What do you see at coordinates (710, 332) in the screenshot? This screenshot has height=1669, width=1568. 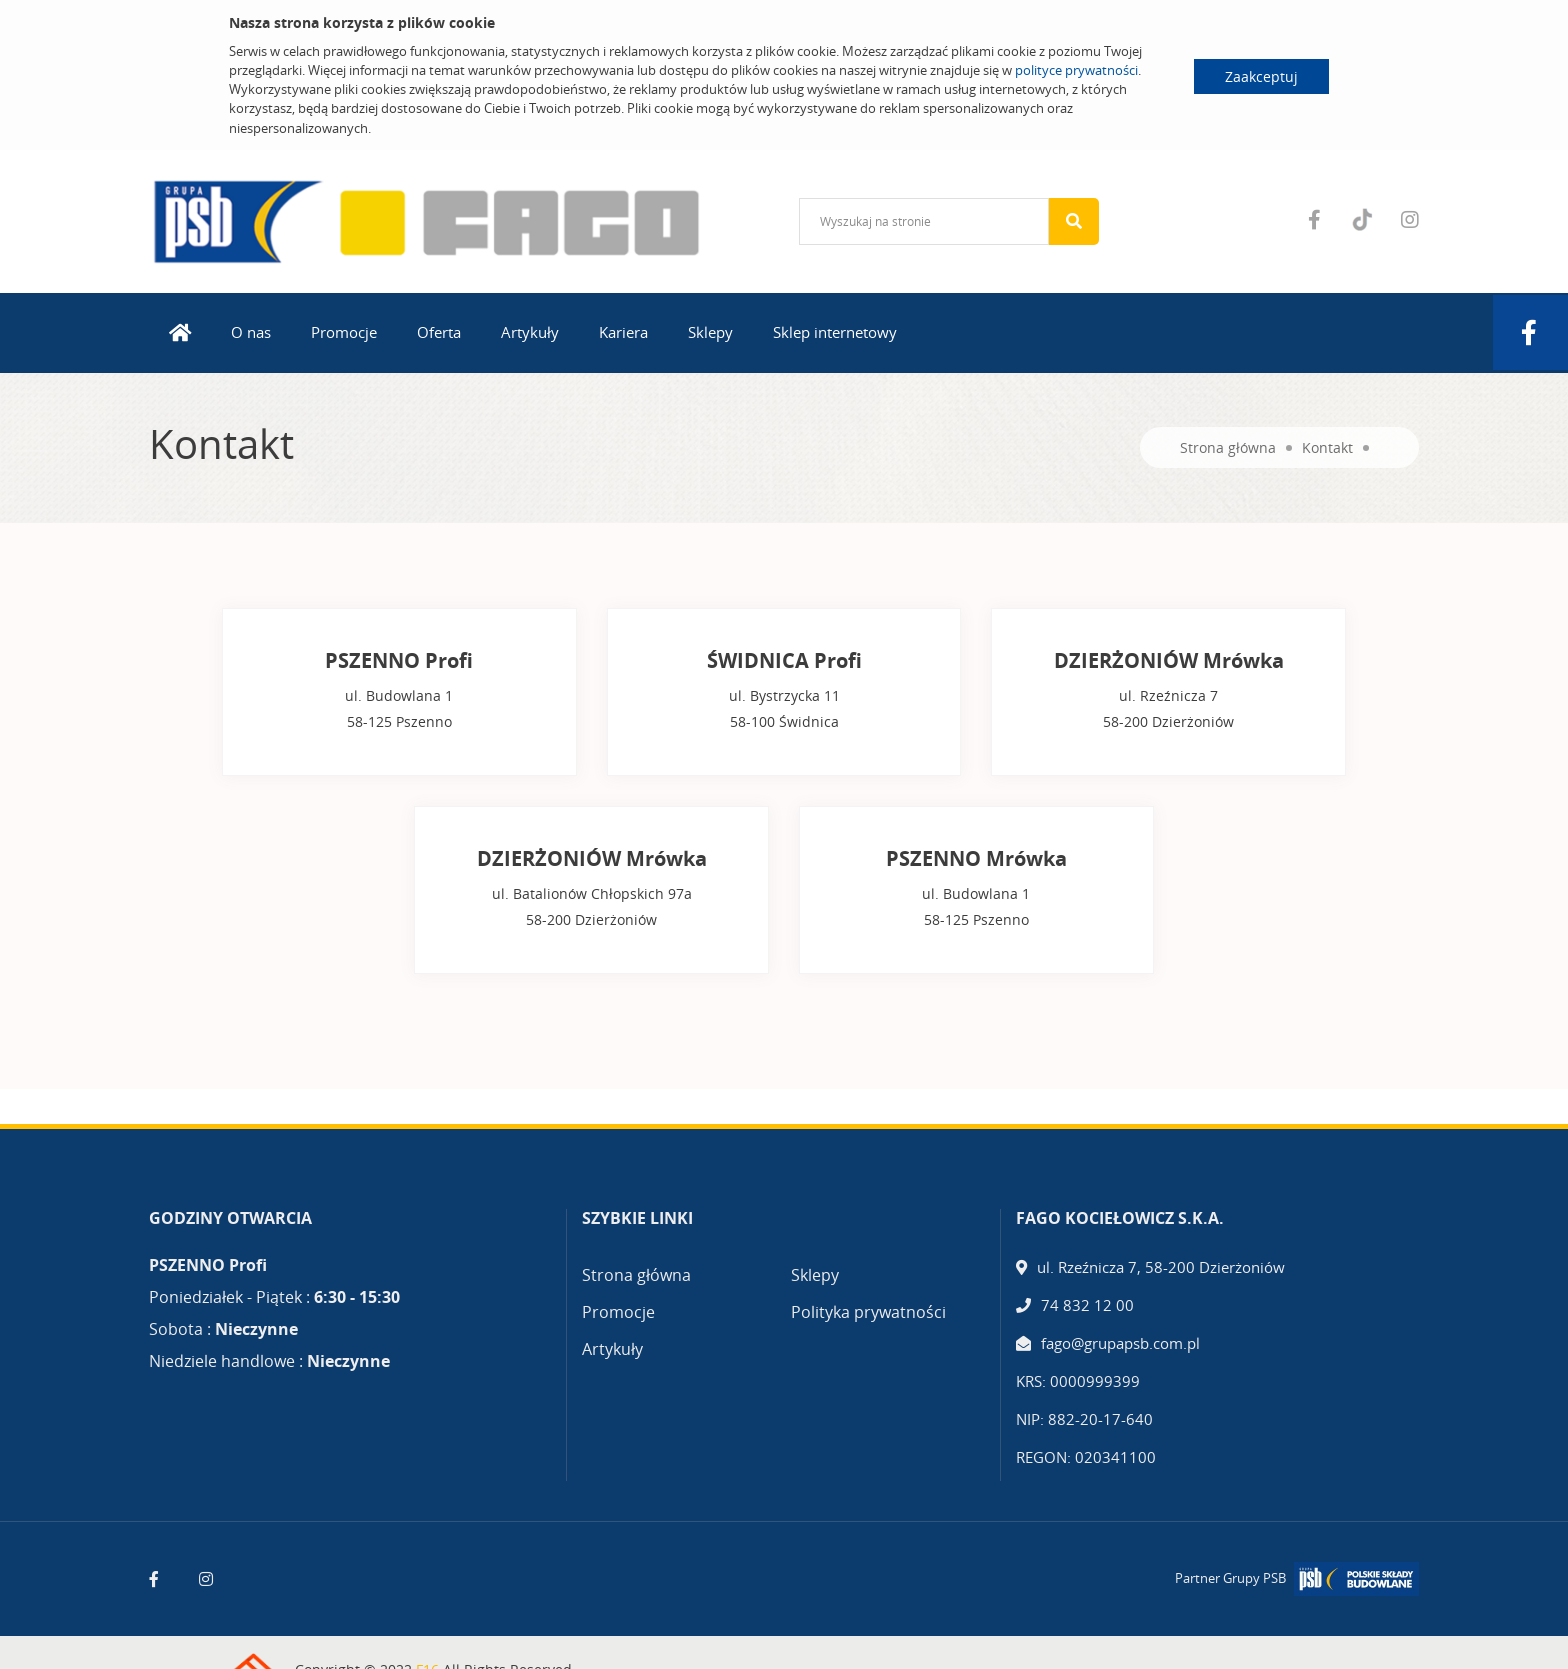 I see `Sklepy` at bounding box center [710, 332].